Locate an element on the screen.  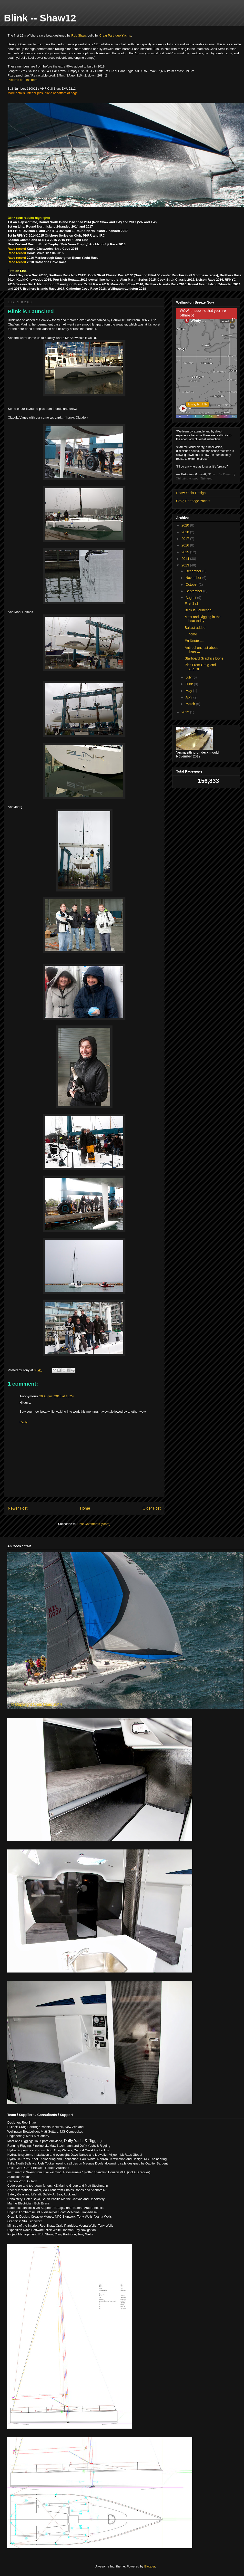
Newer Post is located at coordinates (18, 1508).